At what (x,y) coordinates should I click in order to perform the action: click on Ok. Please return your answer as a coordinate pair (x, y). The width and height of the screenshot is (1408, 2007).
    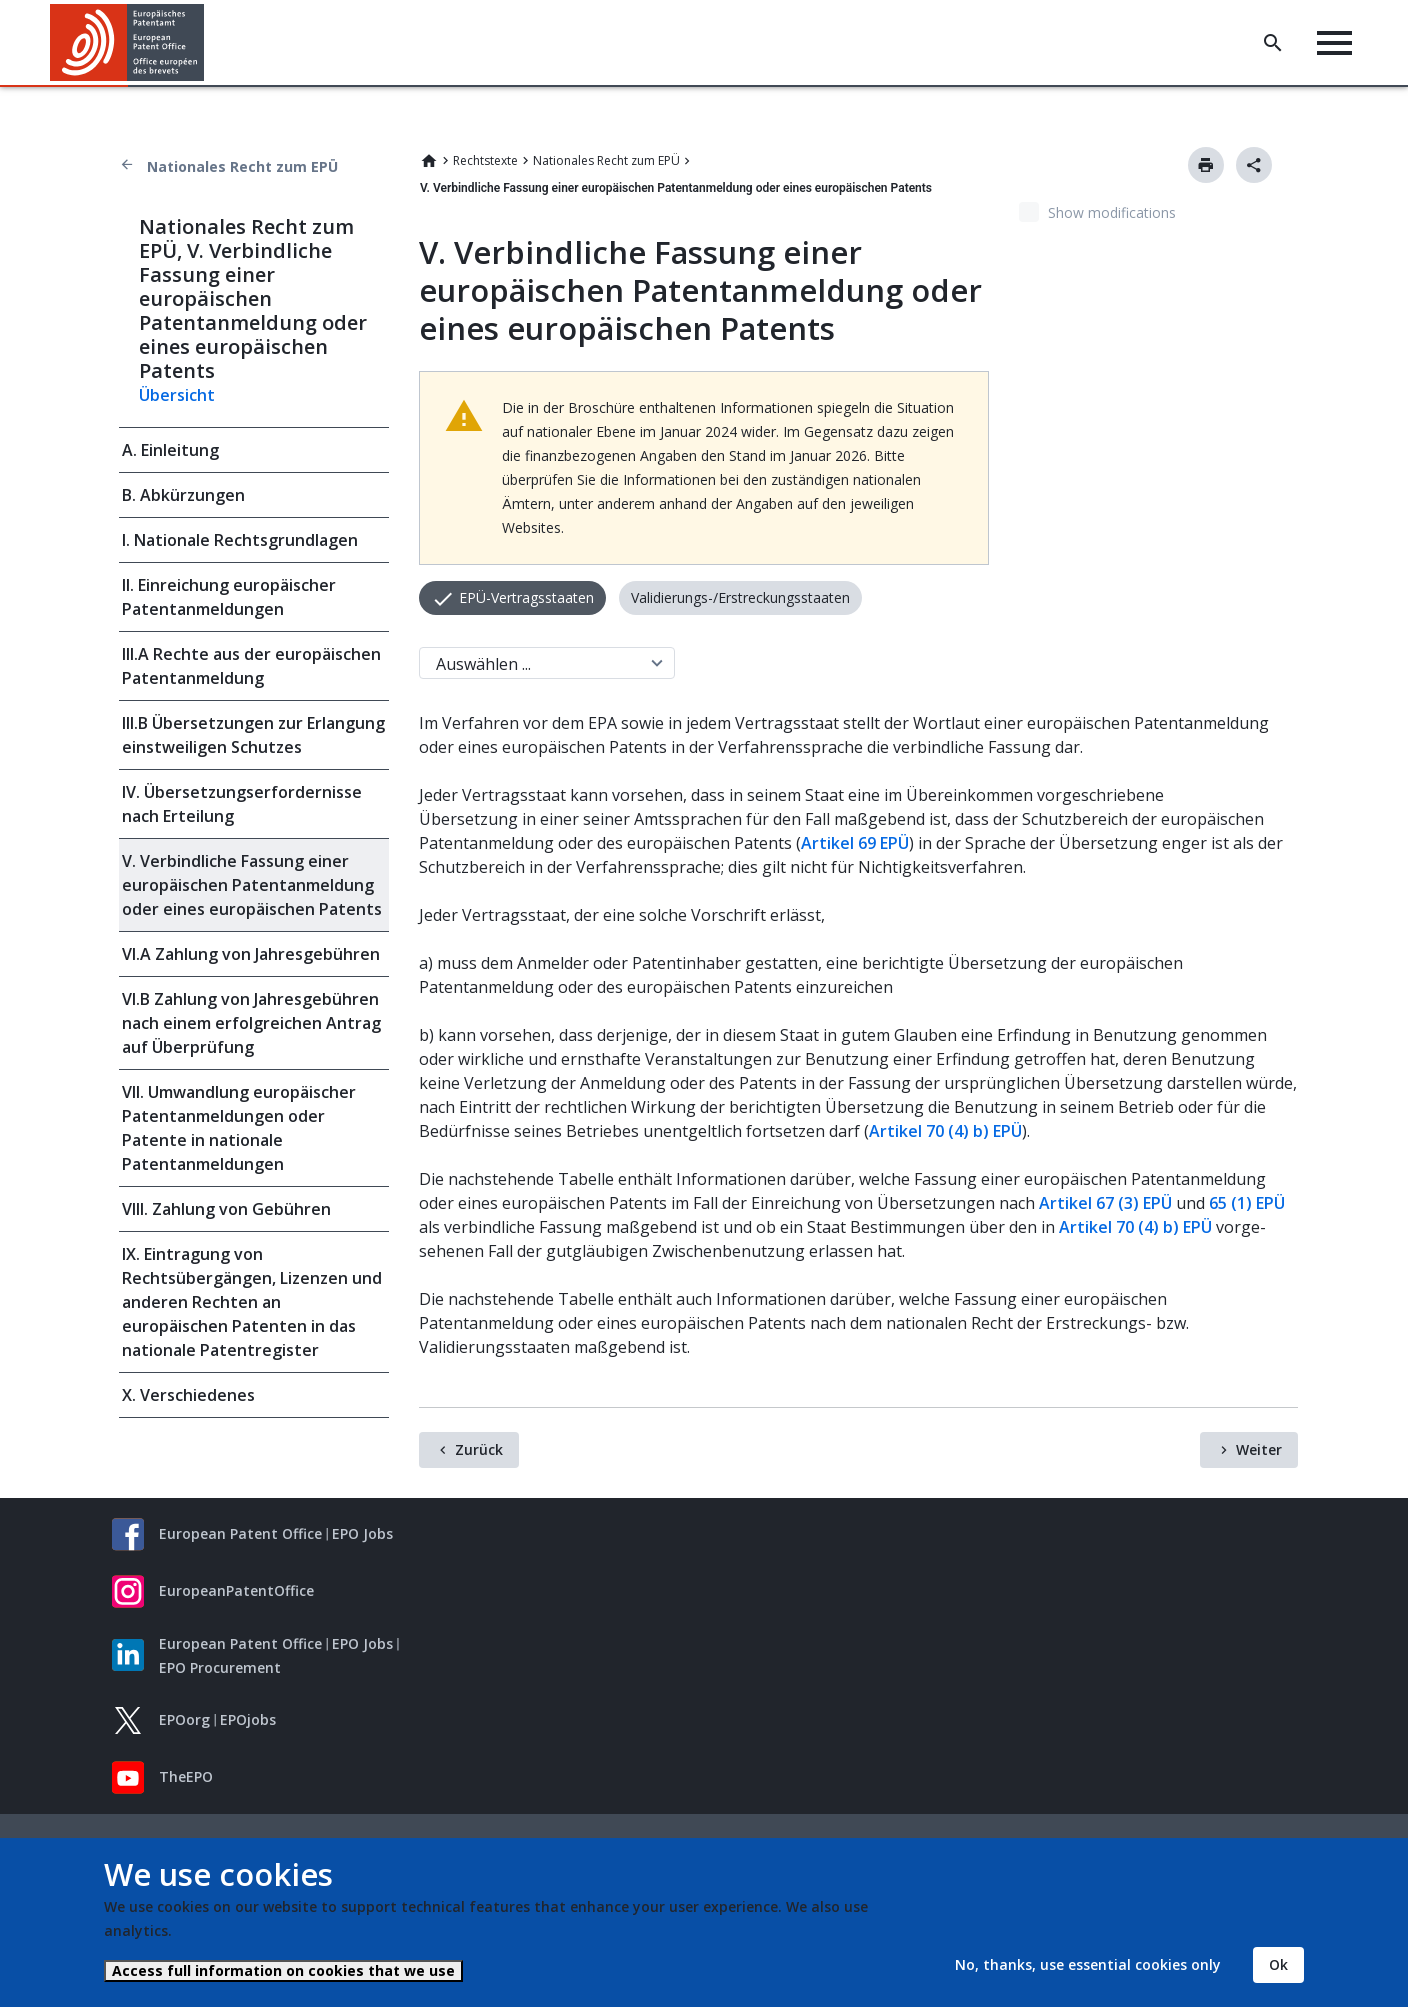
    Looking at the image, I should click on (1278, 1964).